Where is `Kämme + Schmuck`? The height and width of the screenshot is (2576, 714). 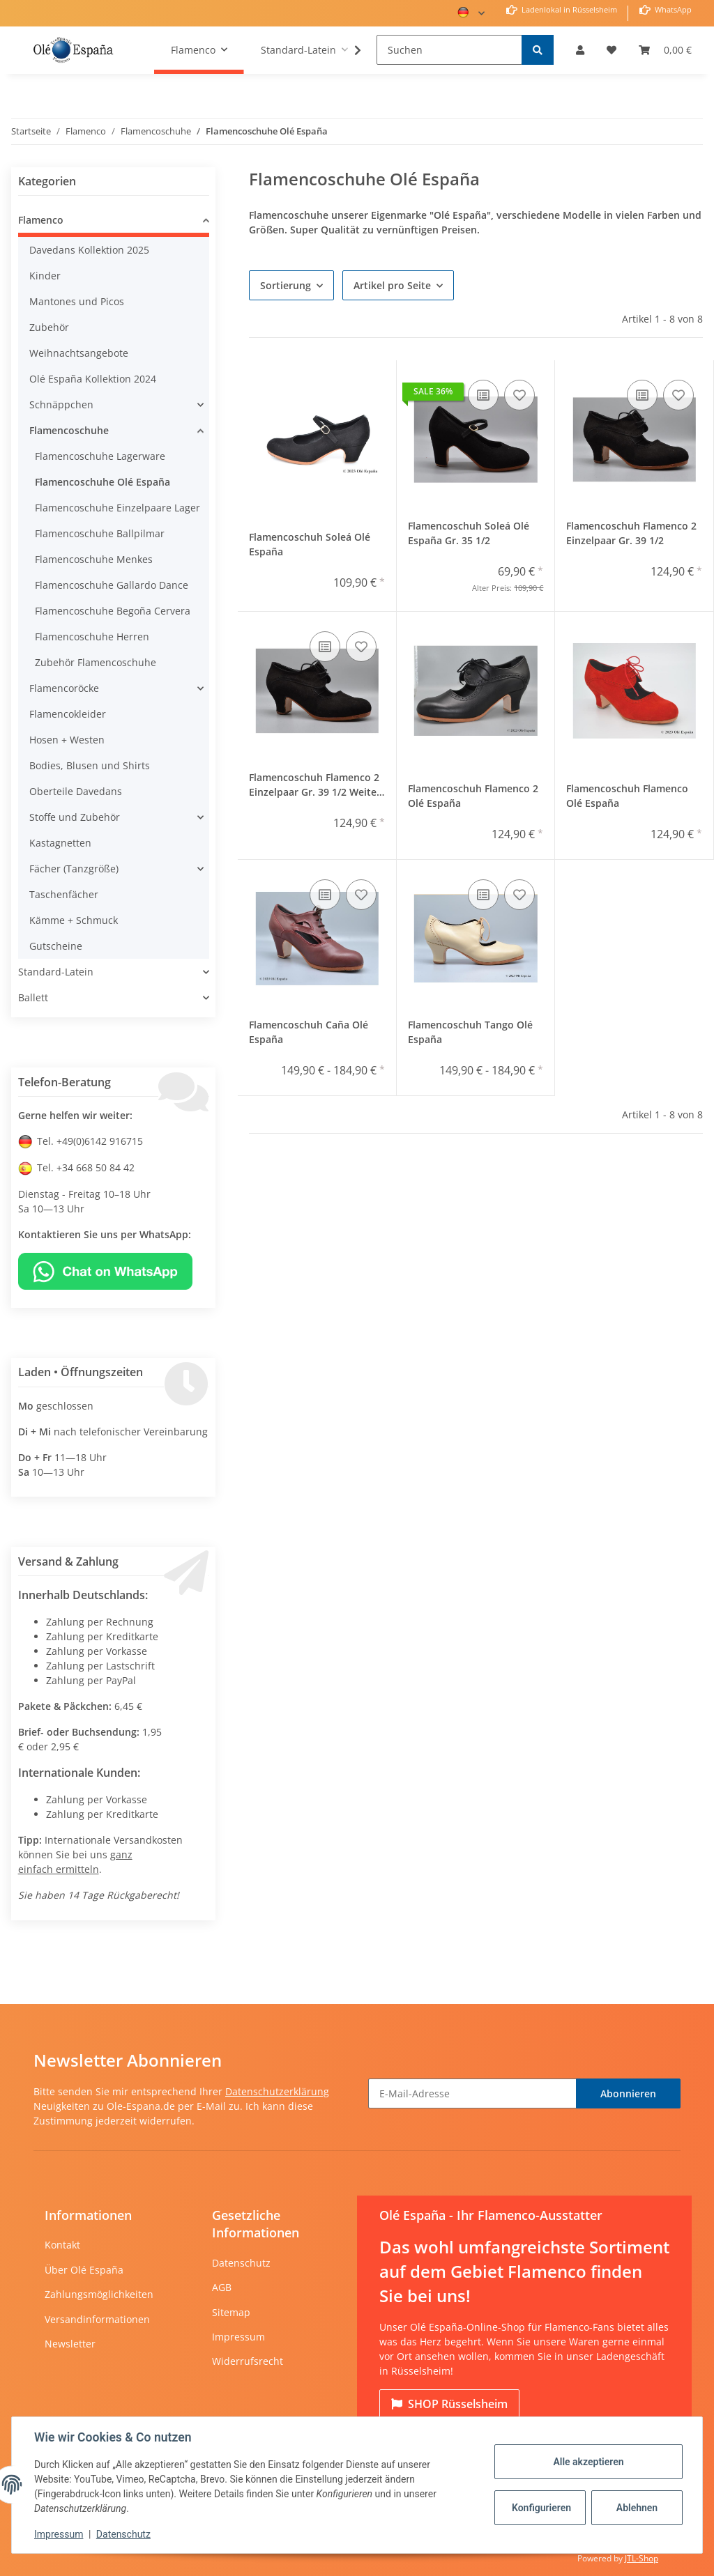
Kämme + Schmuck is located at coordinates (73, 920).